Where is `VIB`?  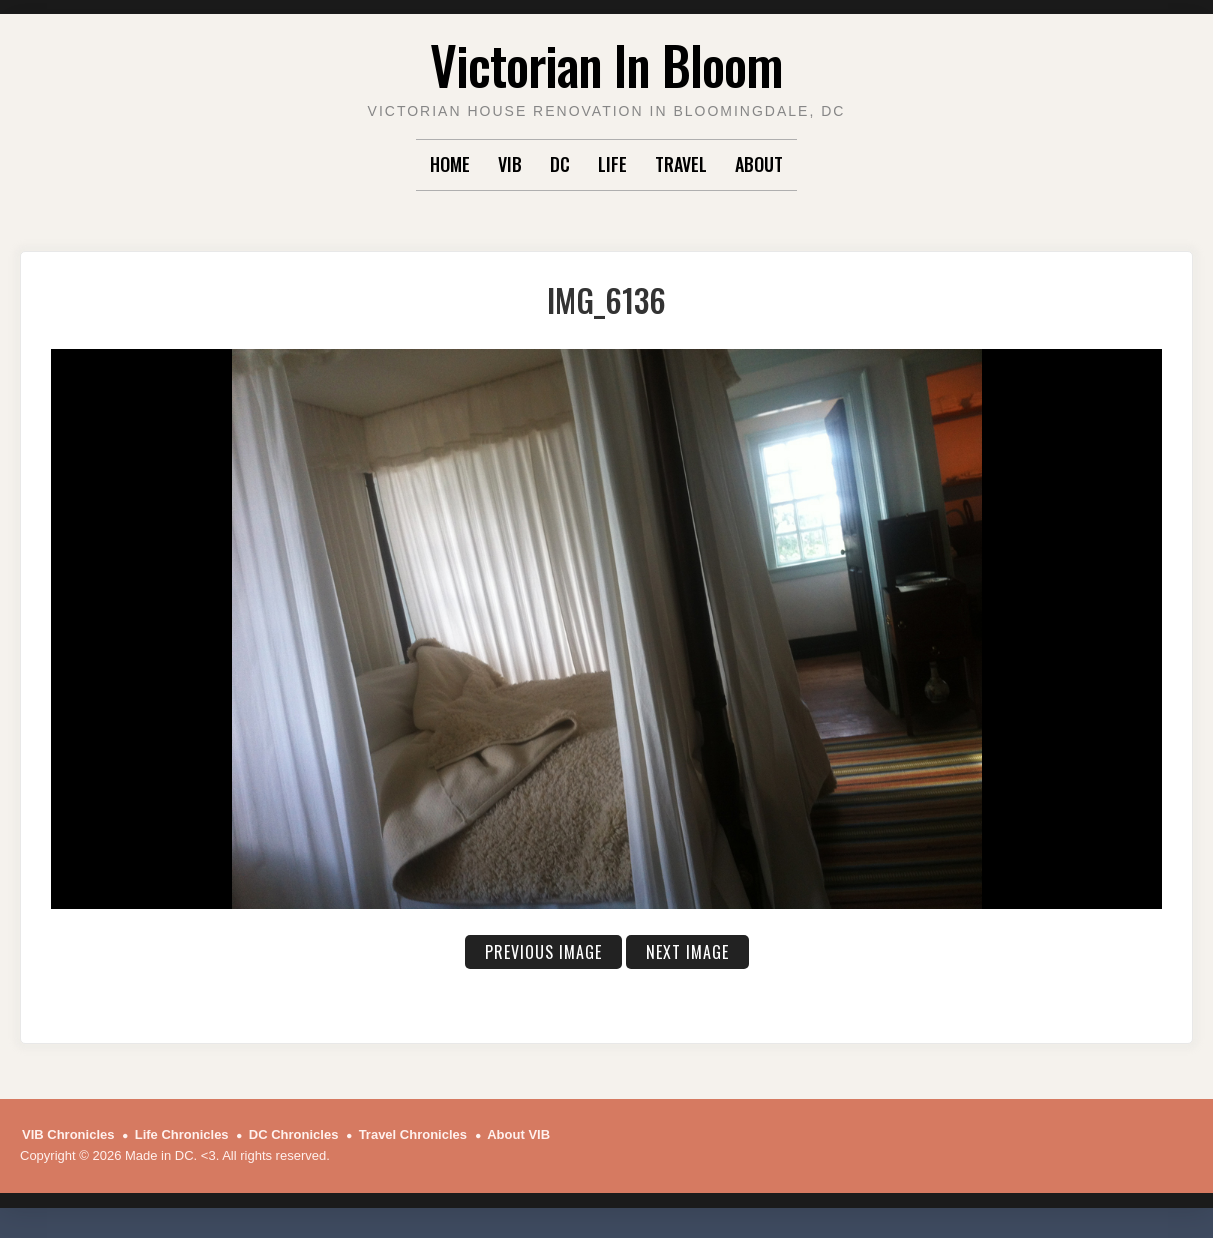
VIB is located at coordinates (510, 164).